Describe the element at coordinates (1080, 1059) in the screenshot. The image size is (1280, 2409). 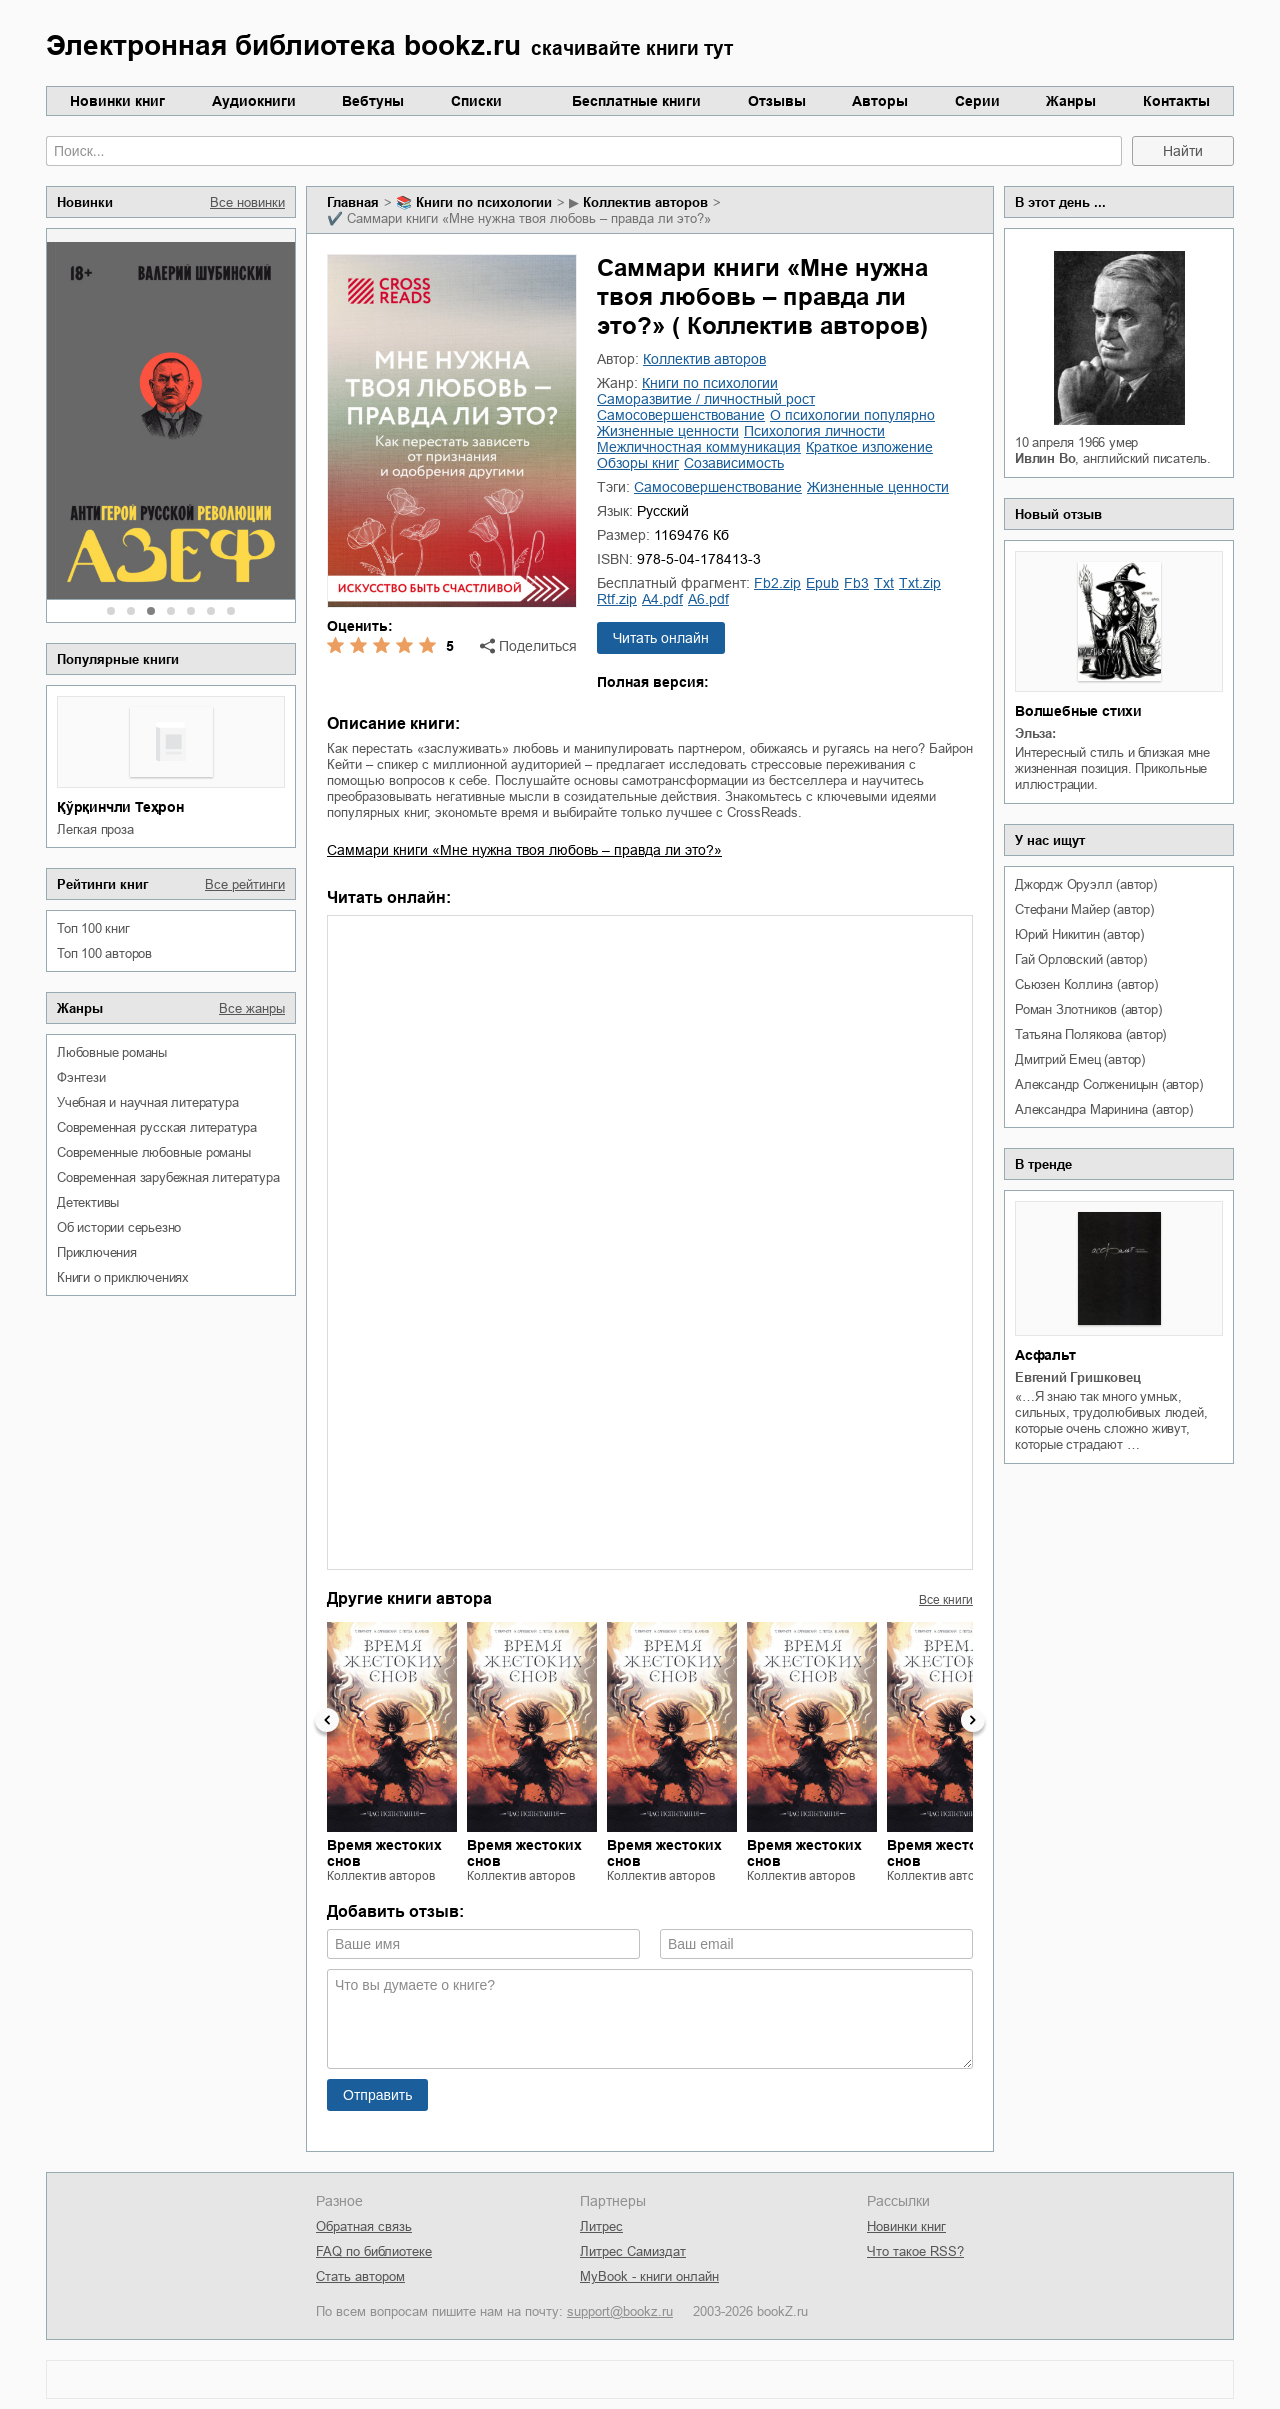
I see `Дмитрий Емец (автор)` at that location.